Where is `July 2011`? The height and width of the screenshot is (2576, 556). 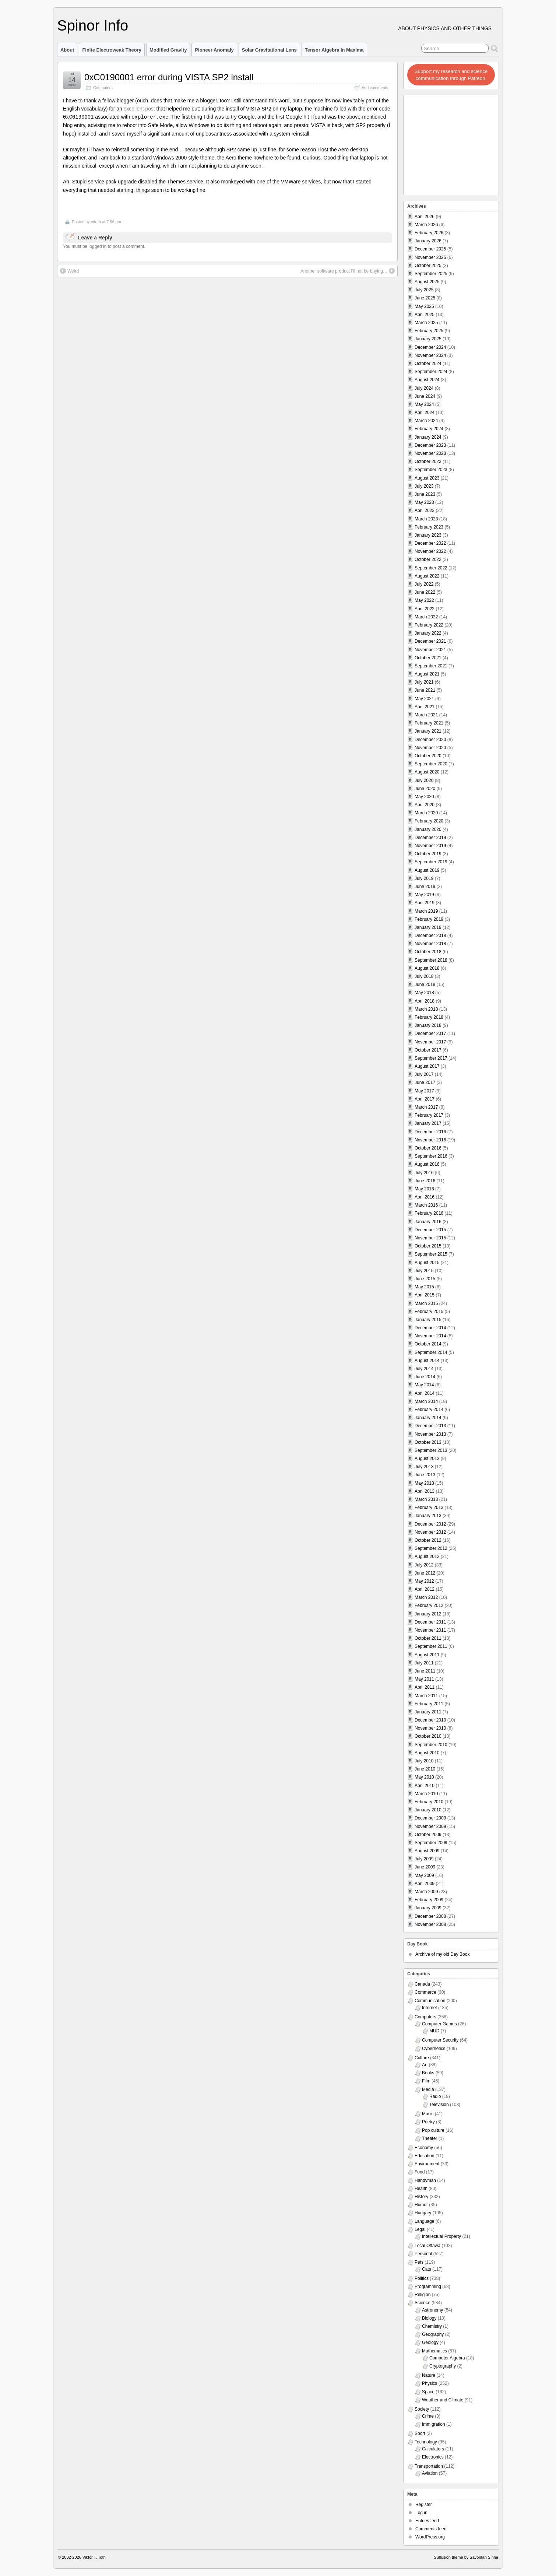
July 2011 is located at coordinates (424, 1663).